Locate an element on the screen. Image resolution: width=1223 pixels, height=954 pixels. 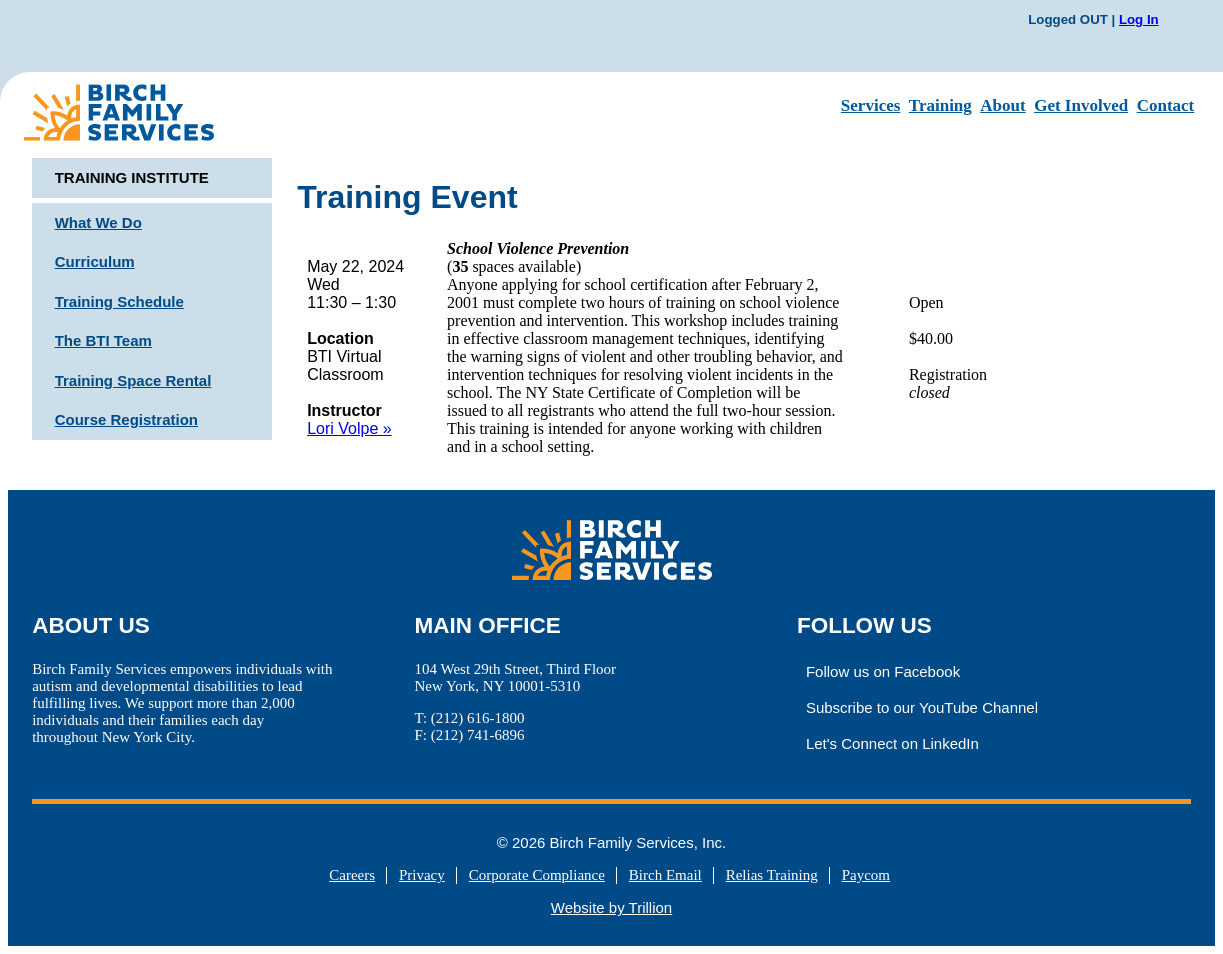
Services is located at coordinates (870, 105).